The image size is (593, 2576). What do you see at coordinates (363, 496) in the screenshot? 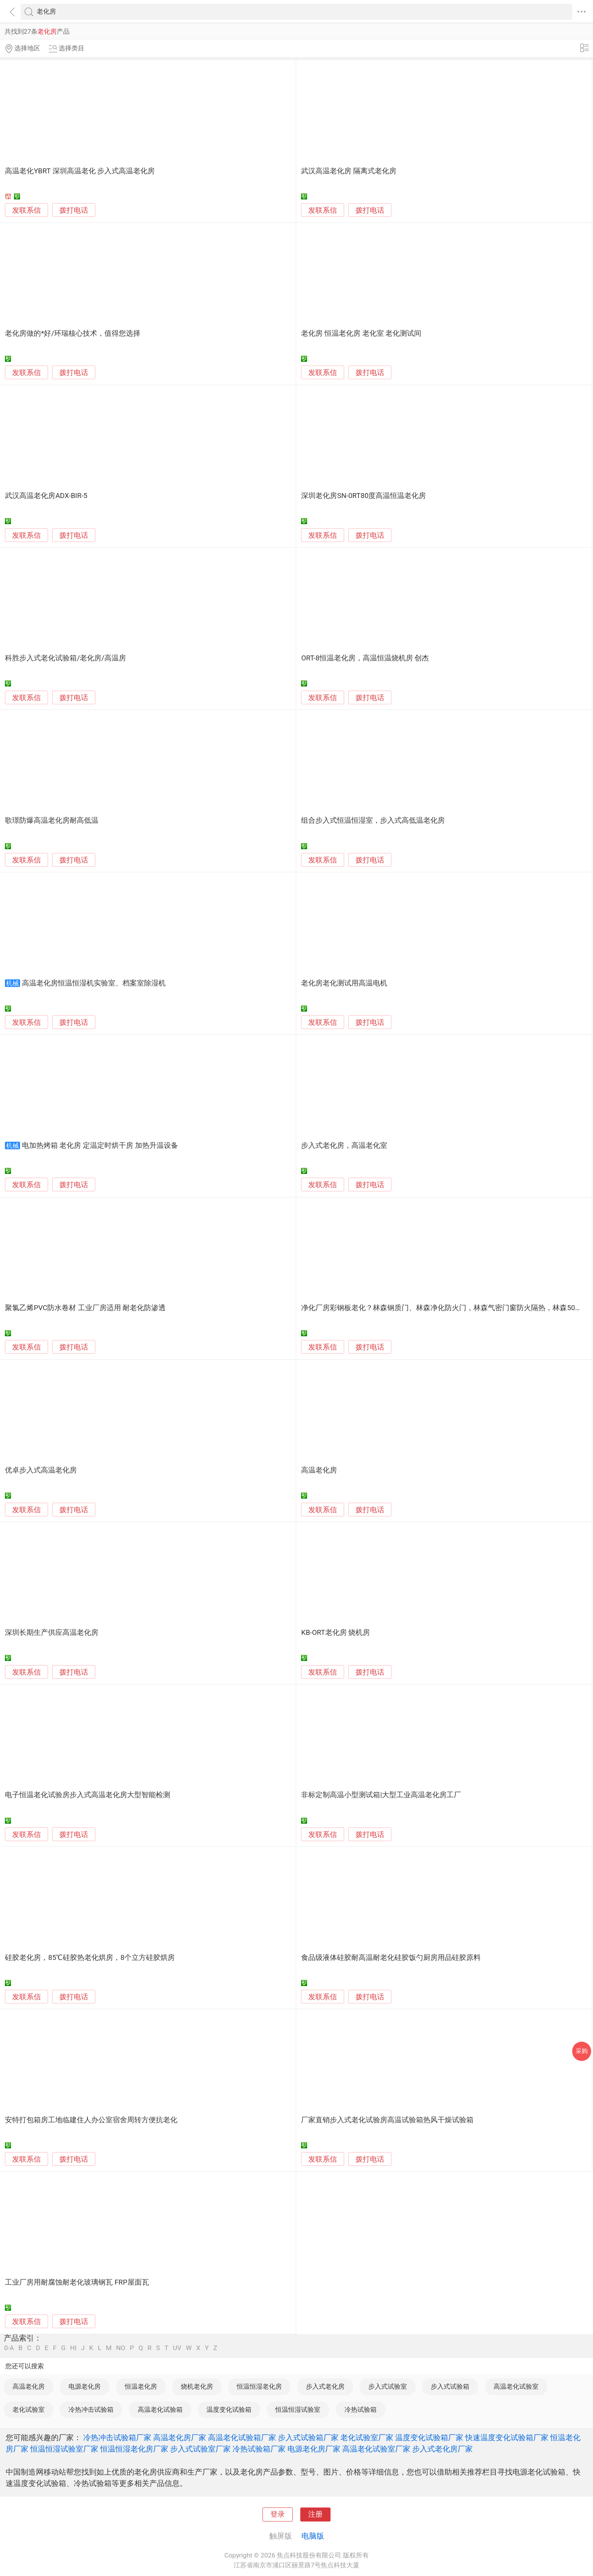
I see `深圳老化房SN-0RT80度高温恒温老化房` at bounding box center [363, 496].